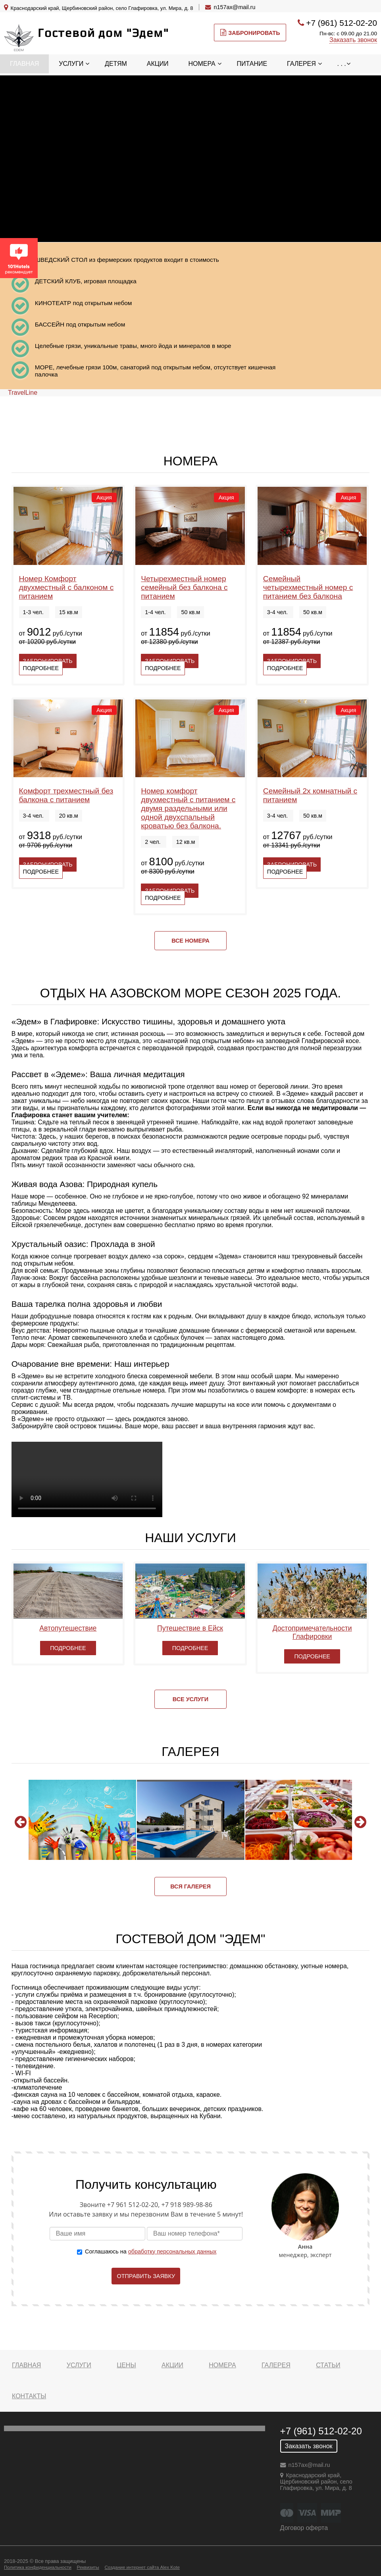 This screenshot has width=381, height=2576. What do you see at coordinates (146, 2276) in the screenshot?
I see `Отправить заявку` at bounding box center [146, 2276].